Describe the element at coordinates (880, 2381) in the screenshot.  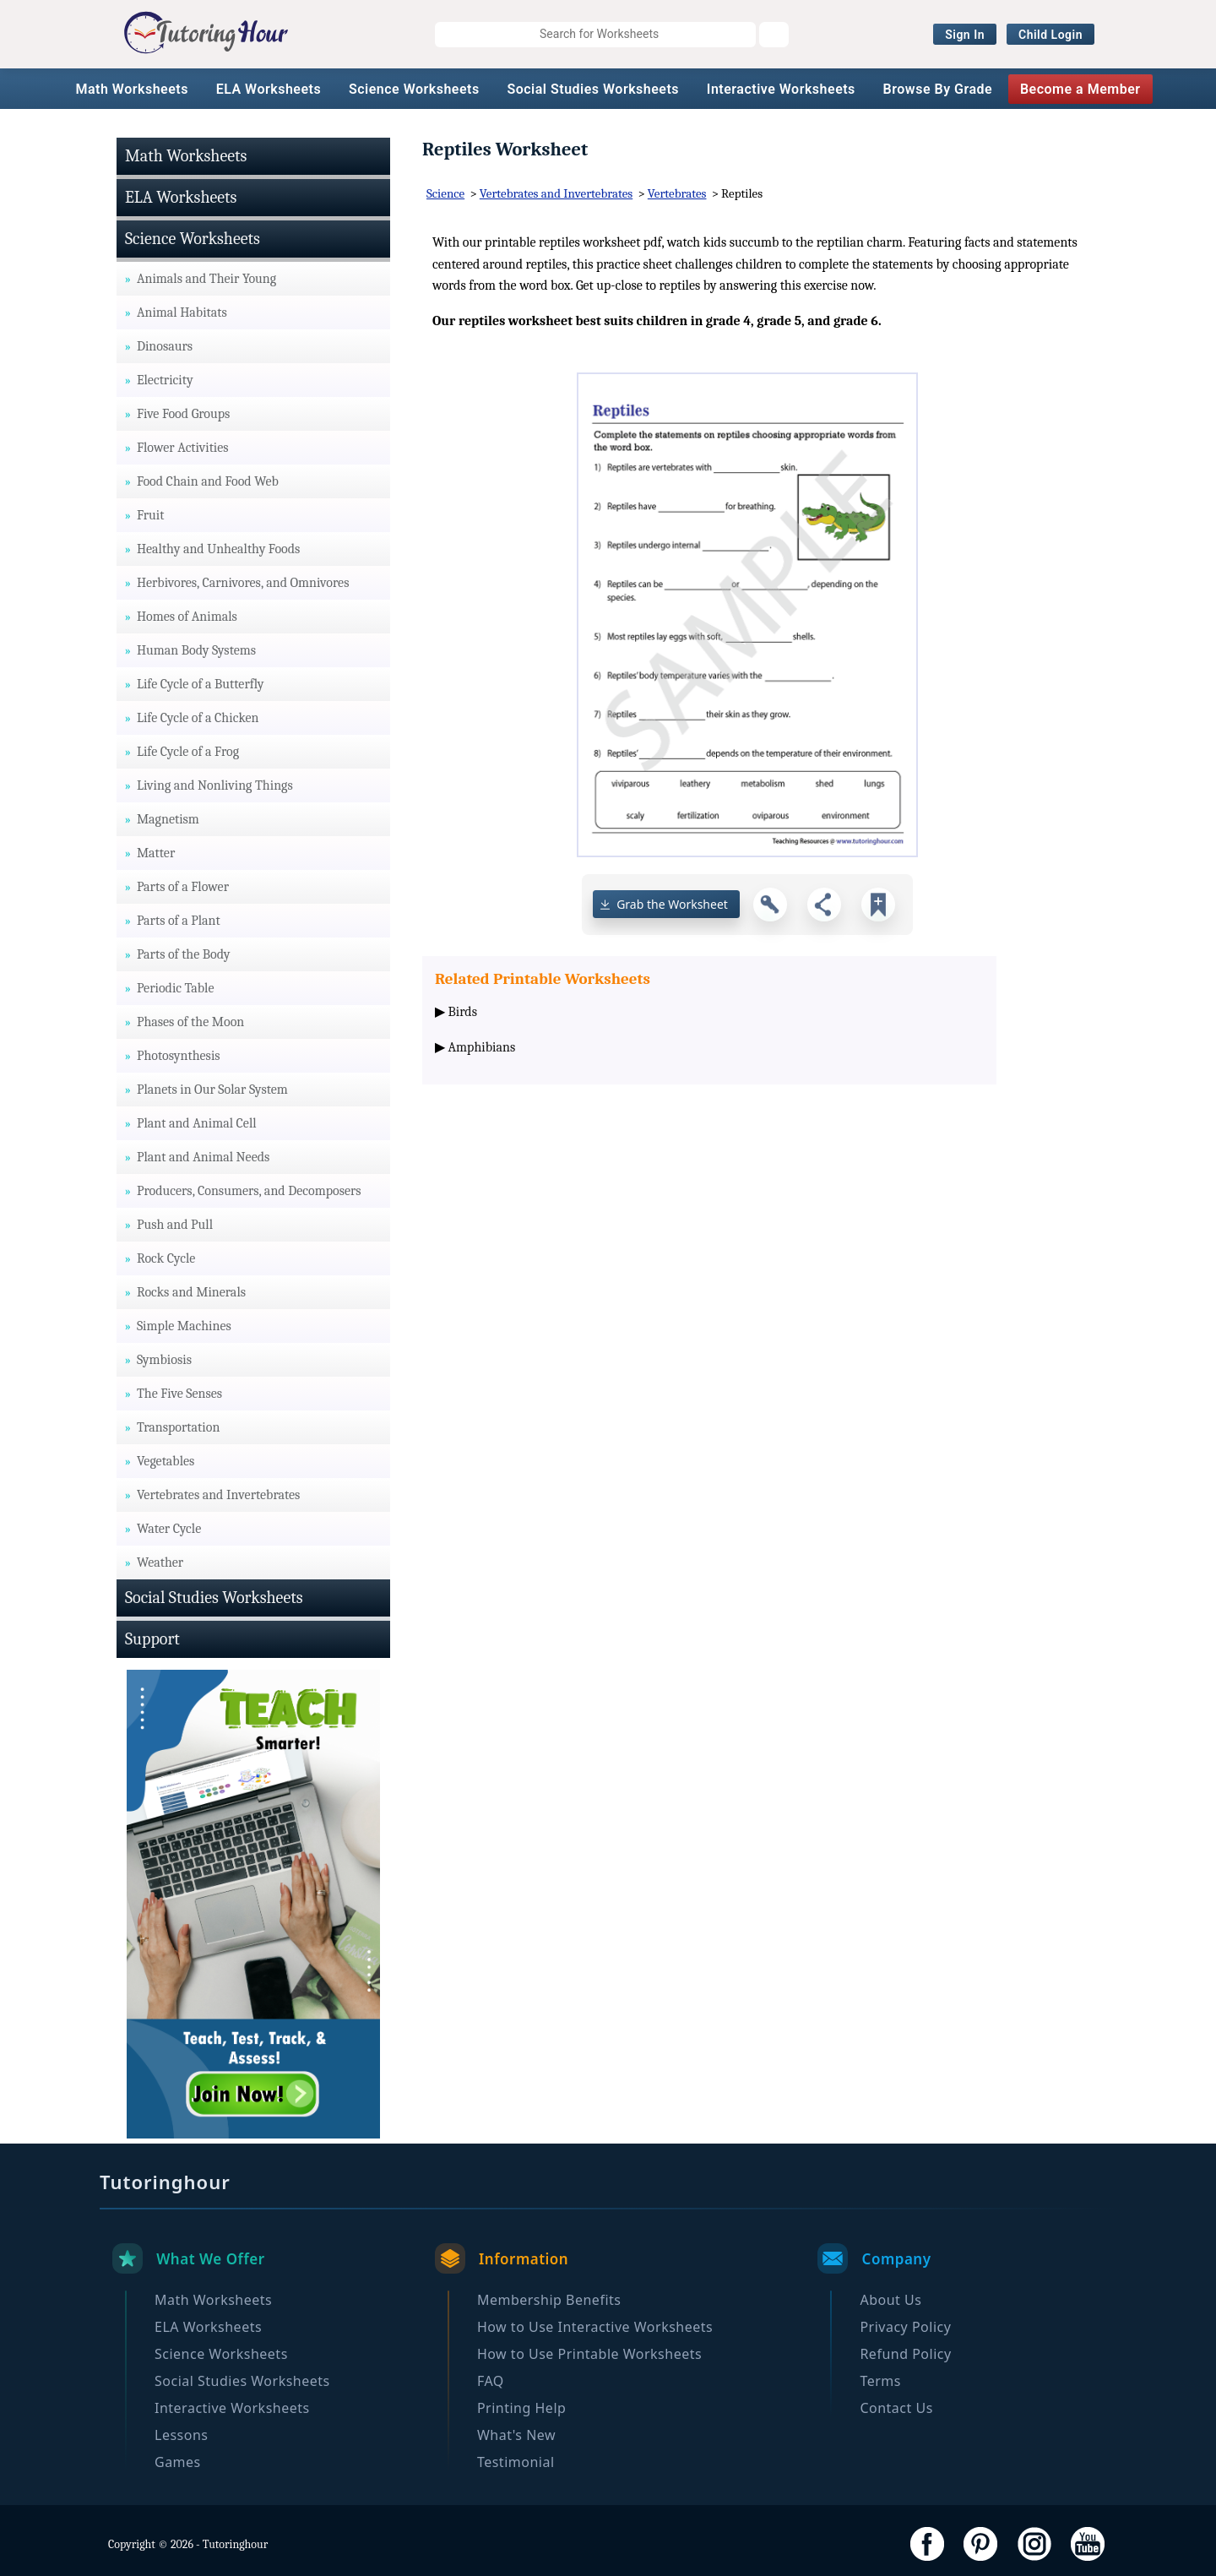
I see `Terms` at that location.